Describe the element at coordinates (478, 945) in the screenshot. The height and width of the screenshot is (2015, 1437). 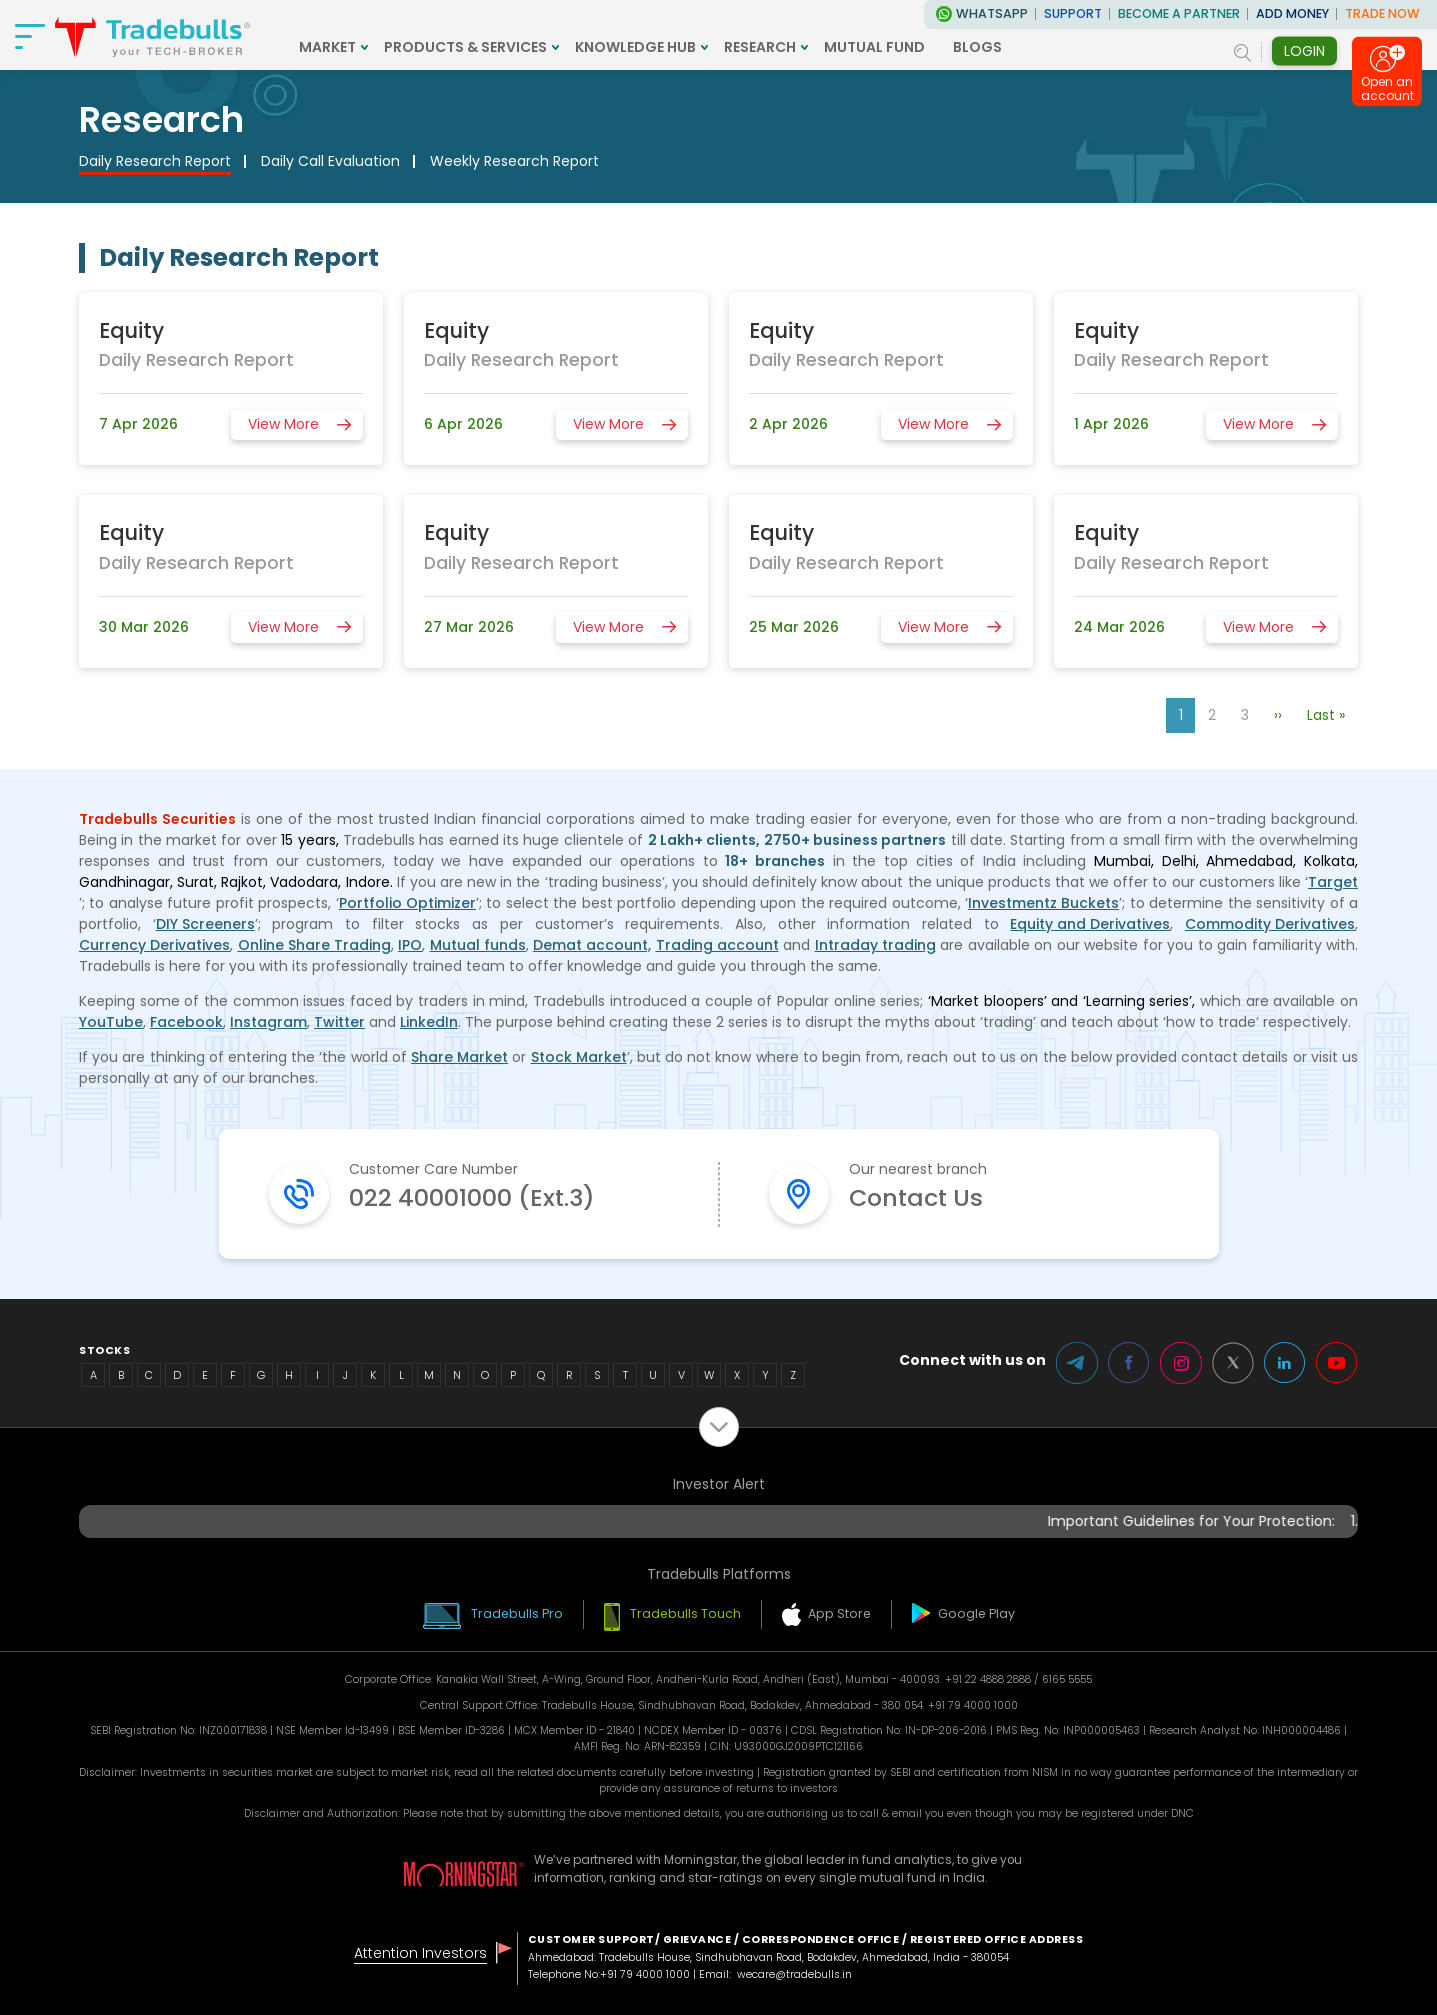
I see `Mutual funds` at that location.